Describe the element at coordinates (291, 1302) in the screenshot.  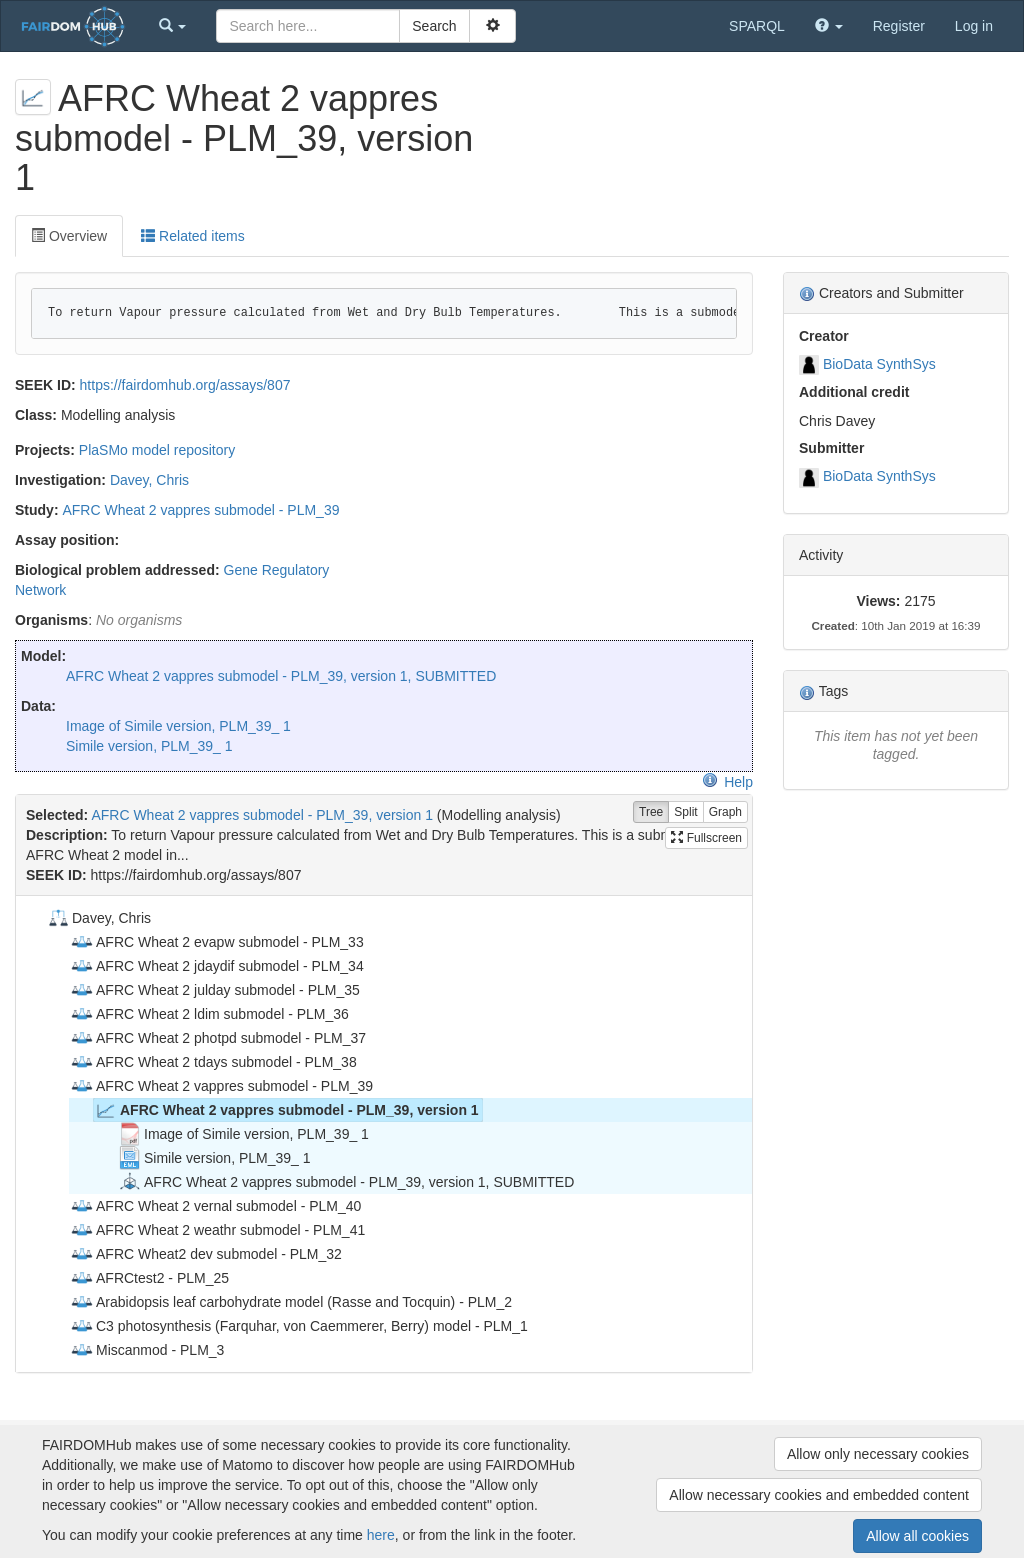
I see `Arabidopsis leaf carbohydrate model (Rasse and Tocquin) - PLM_2 [treeitem]` at that location.